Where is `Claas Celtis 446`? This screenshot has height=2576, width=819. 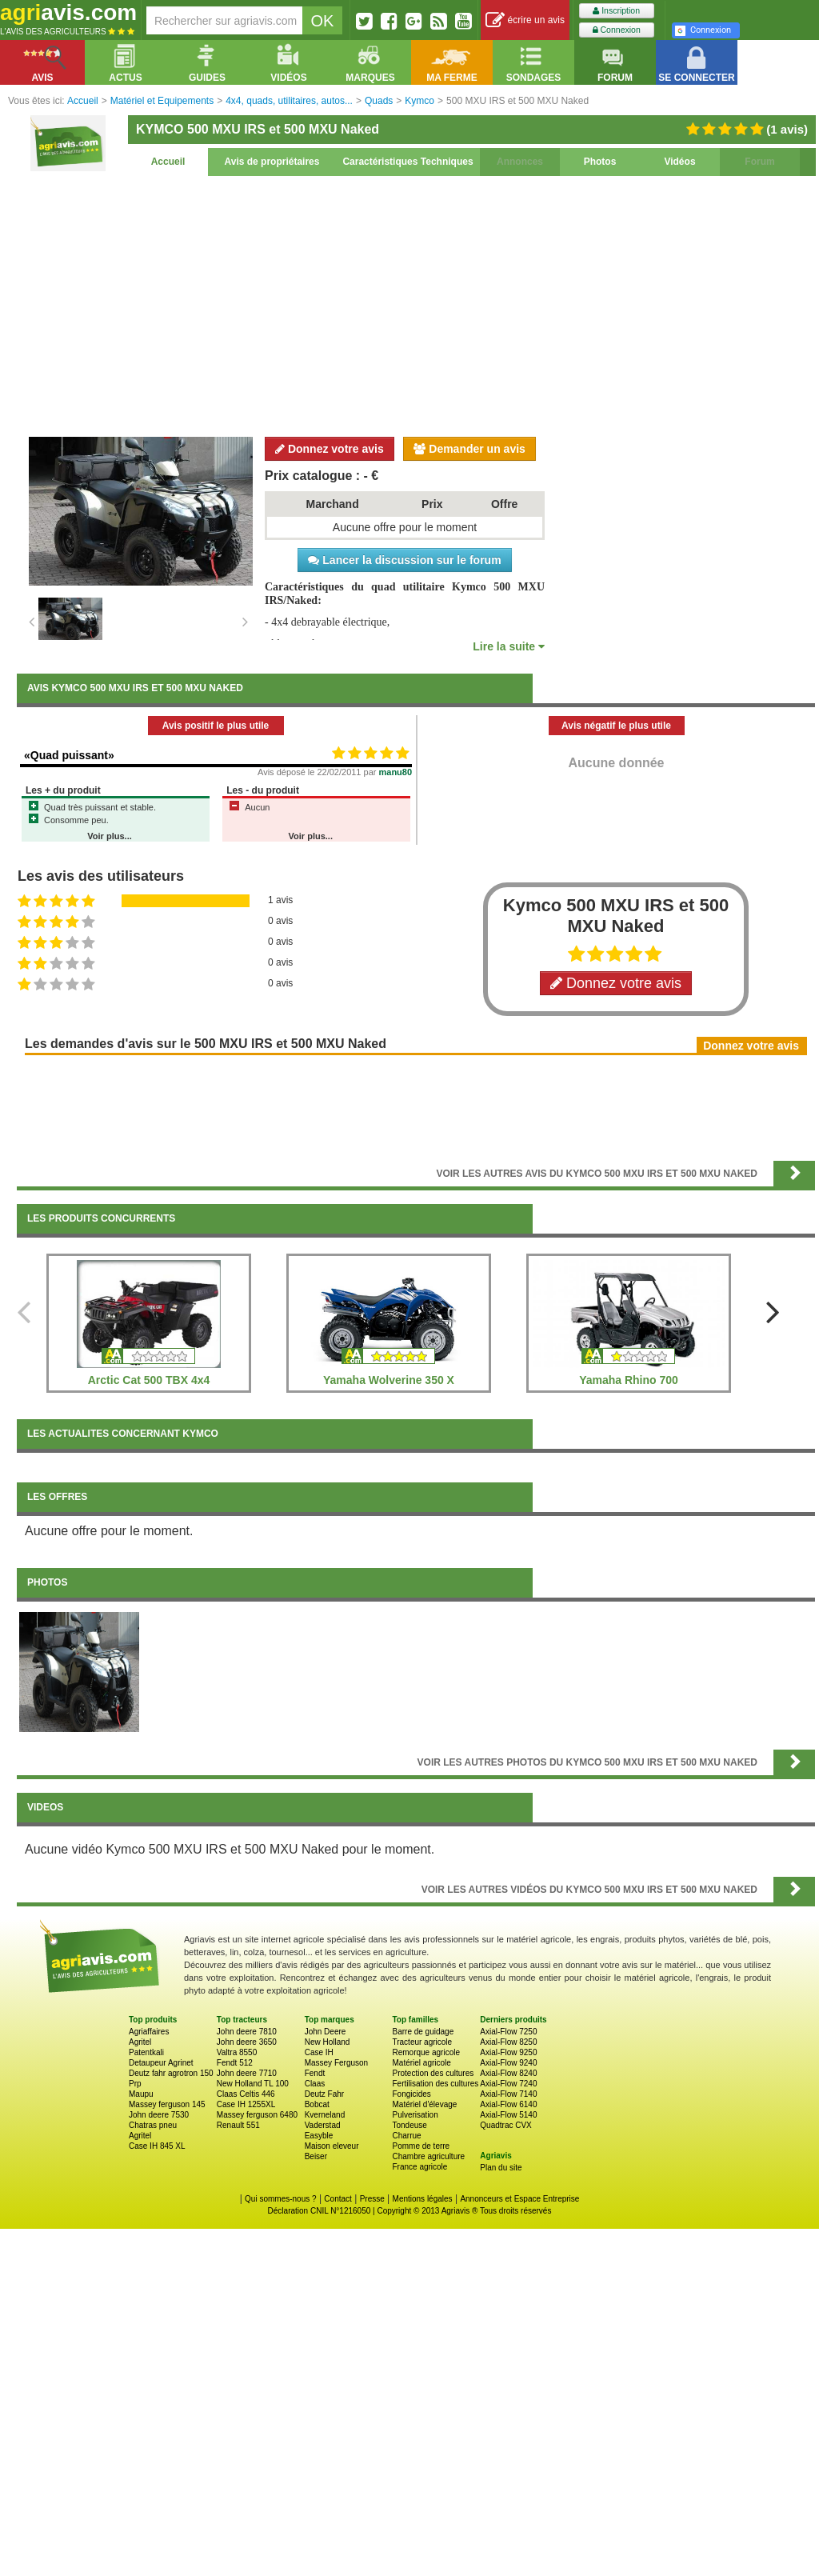
Claas Celtis 446 is located at coordinates (246, 2094).